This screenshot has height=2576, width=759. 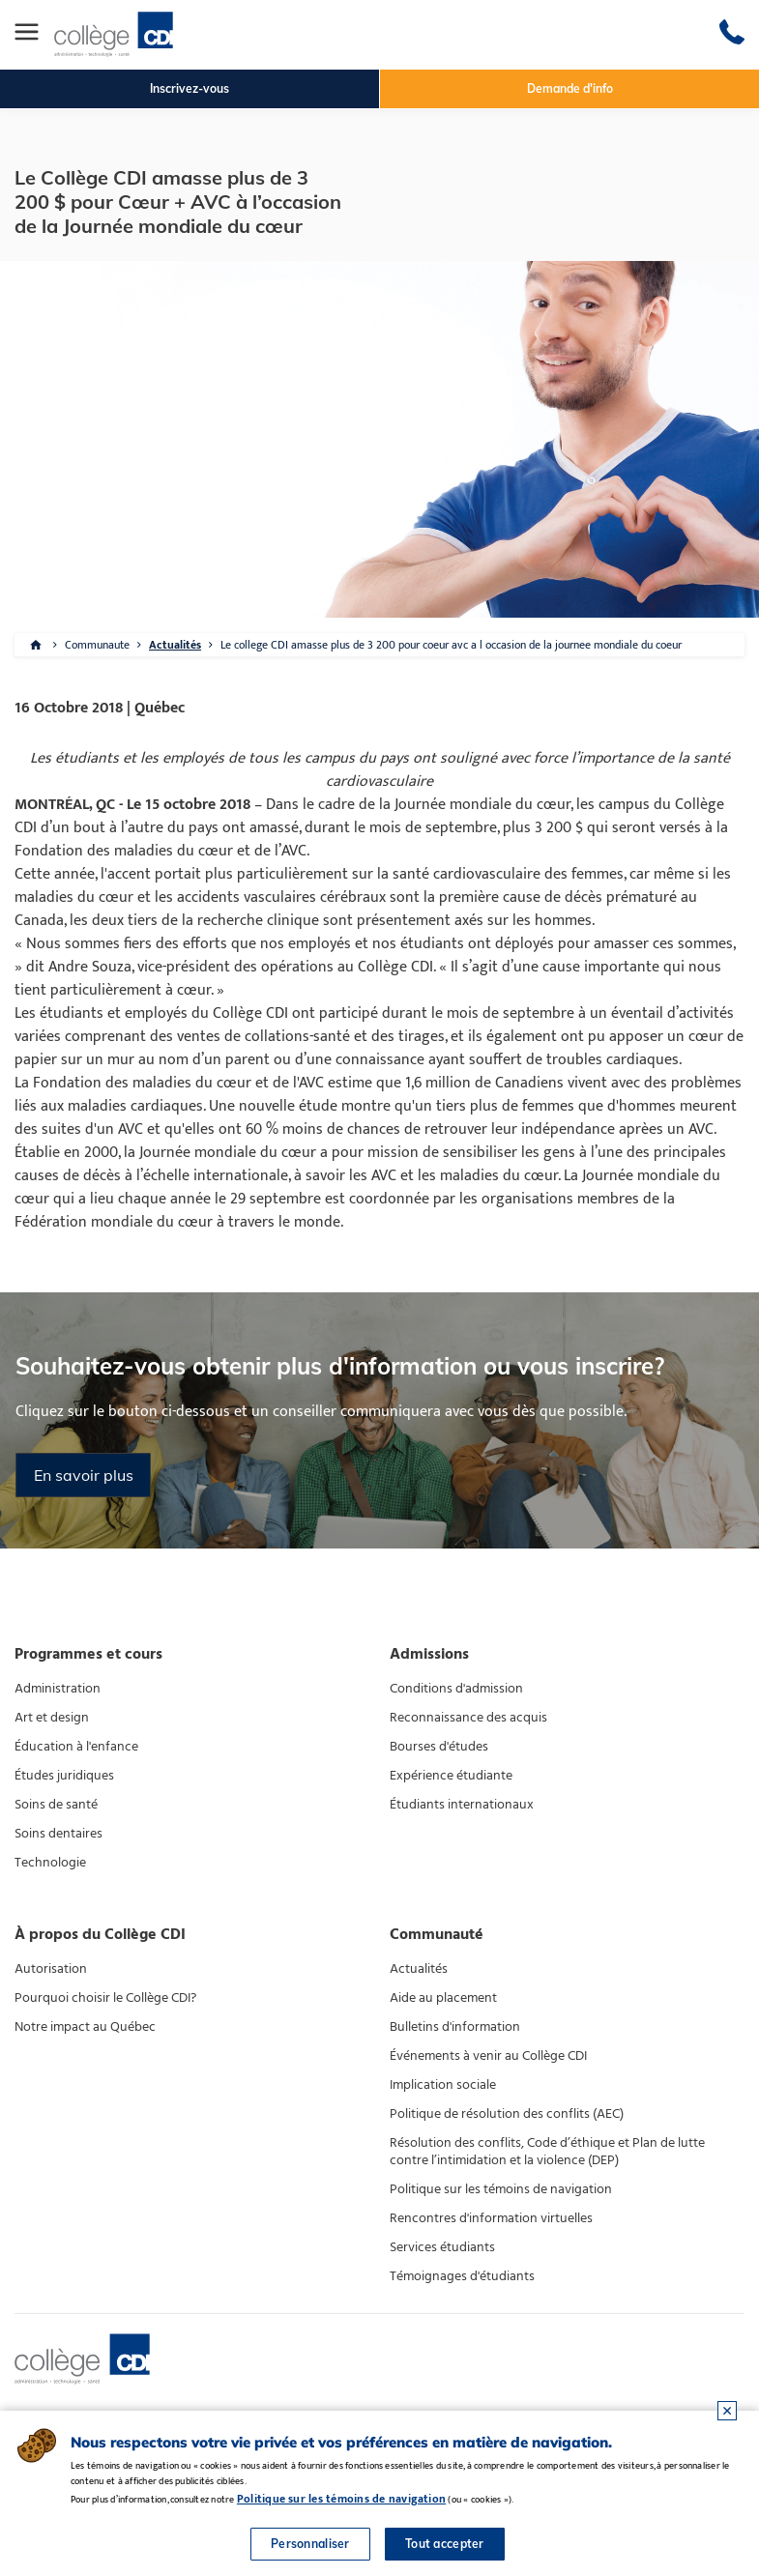 I want to click on Résolution des conflits, Code d’éthique et Plan de lutte contre l’intimidation et la violence (DEP), so click(x=547, y=2151).